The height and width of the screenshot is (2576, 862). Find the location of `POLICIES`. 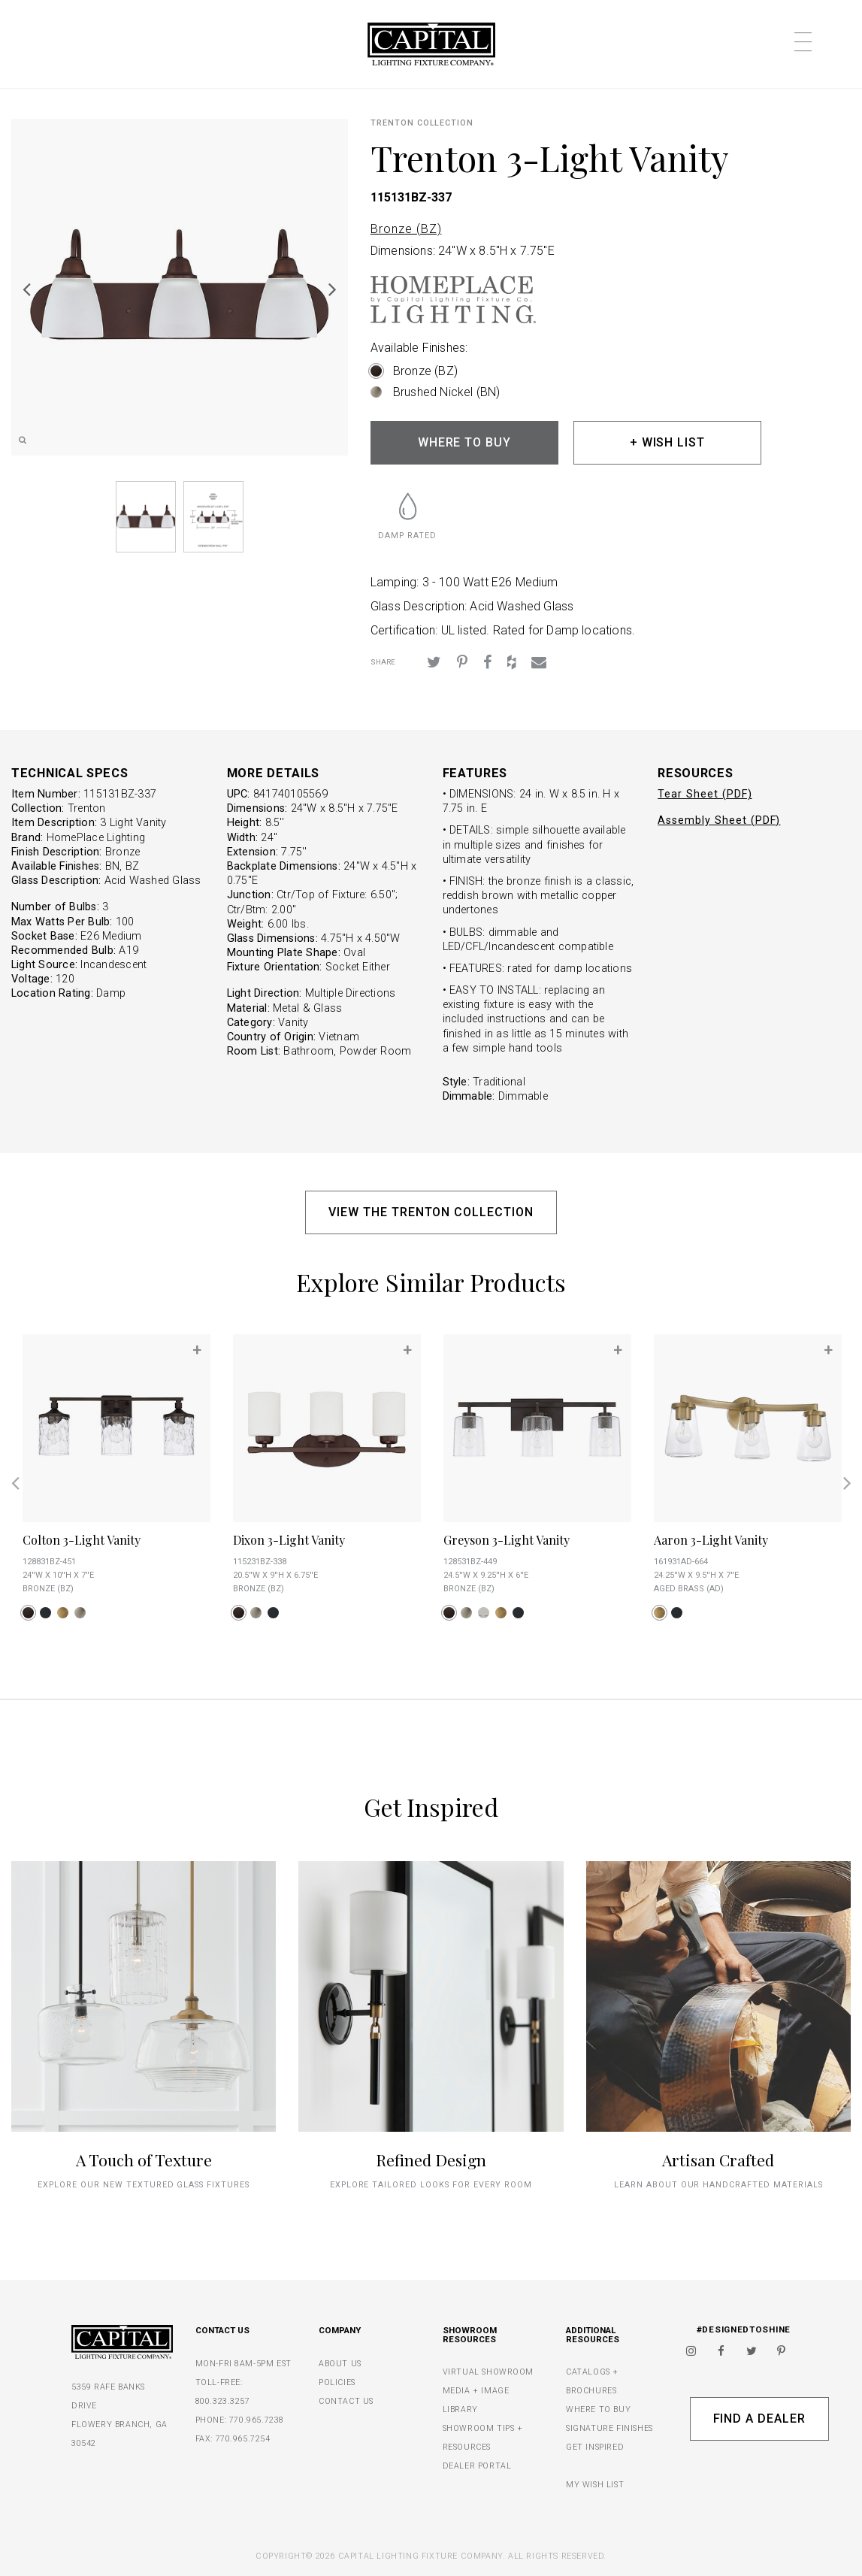

POLICIES is located at coordinates (337, 2382).